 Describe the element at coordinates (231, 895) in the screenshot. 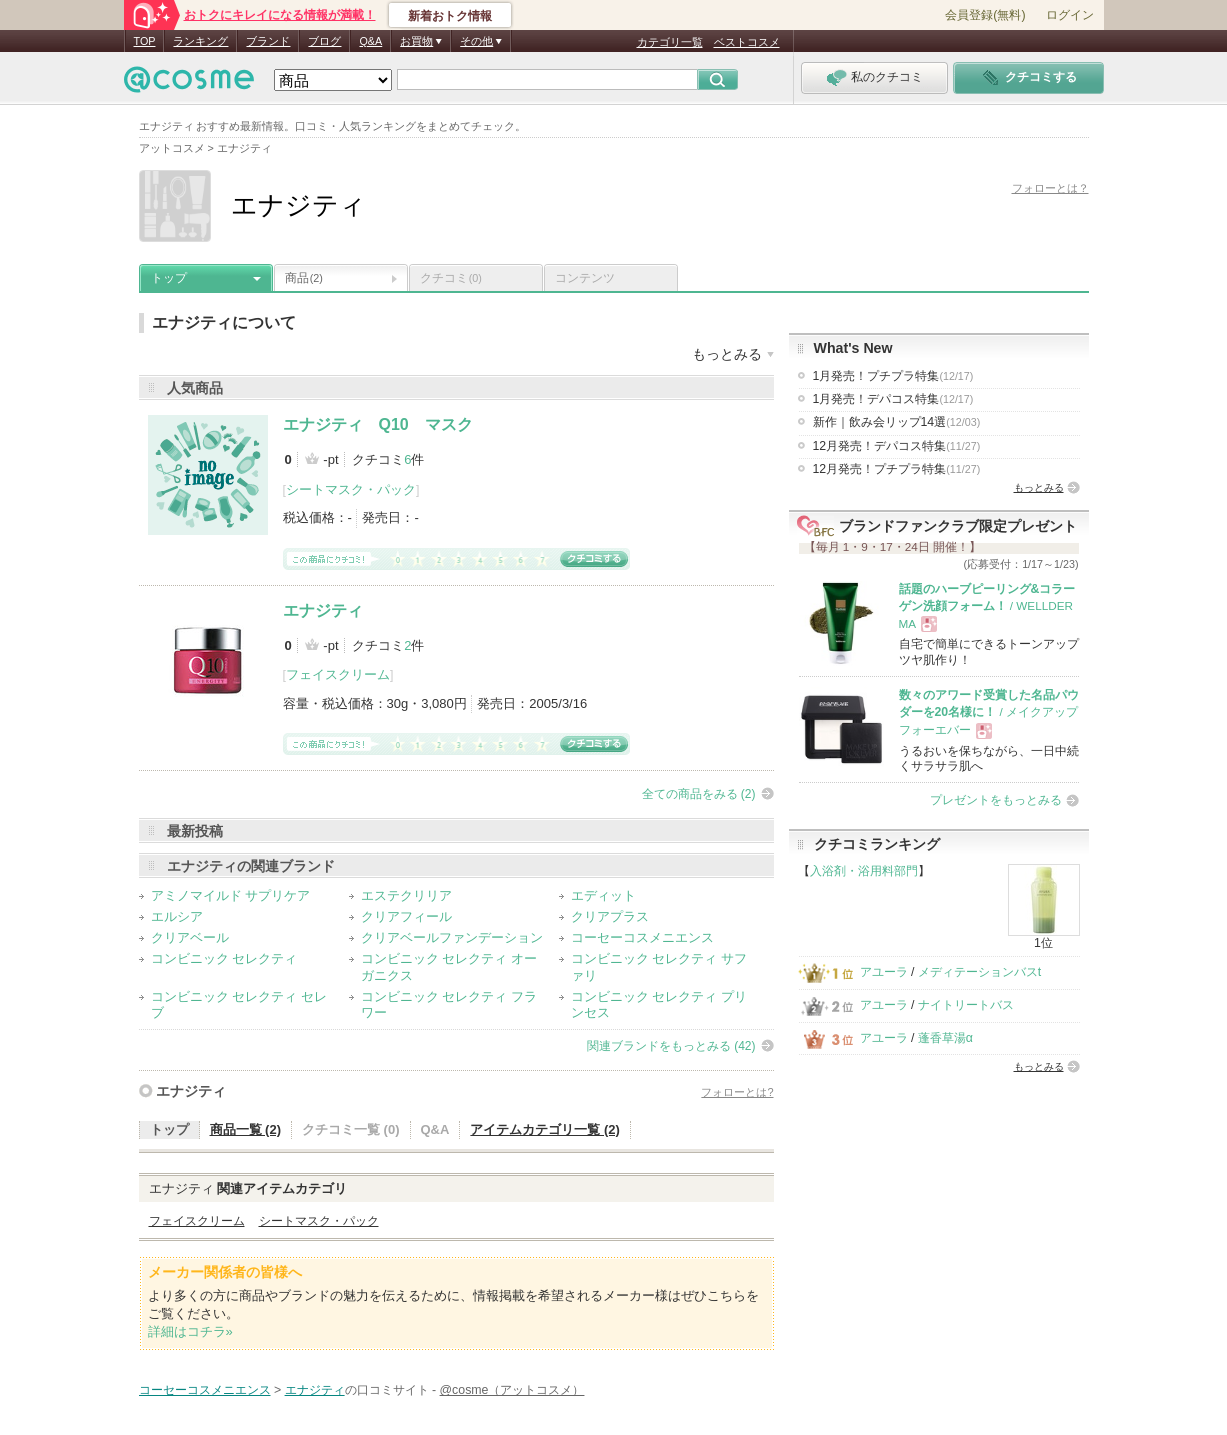

I see `アミノマイルド サプリケア` at that location.